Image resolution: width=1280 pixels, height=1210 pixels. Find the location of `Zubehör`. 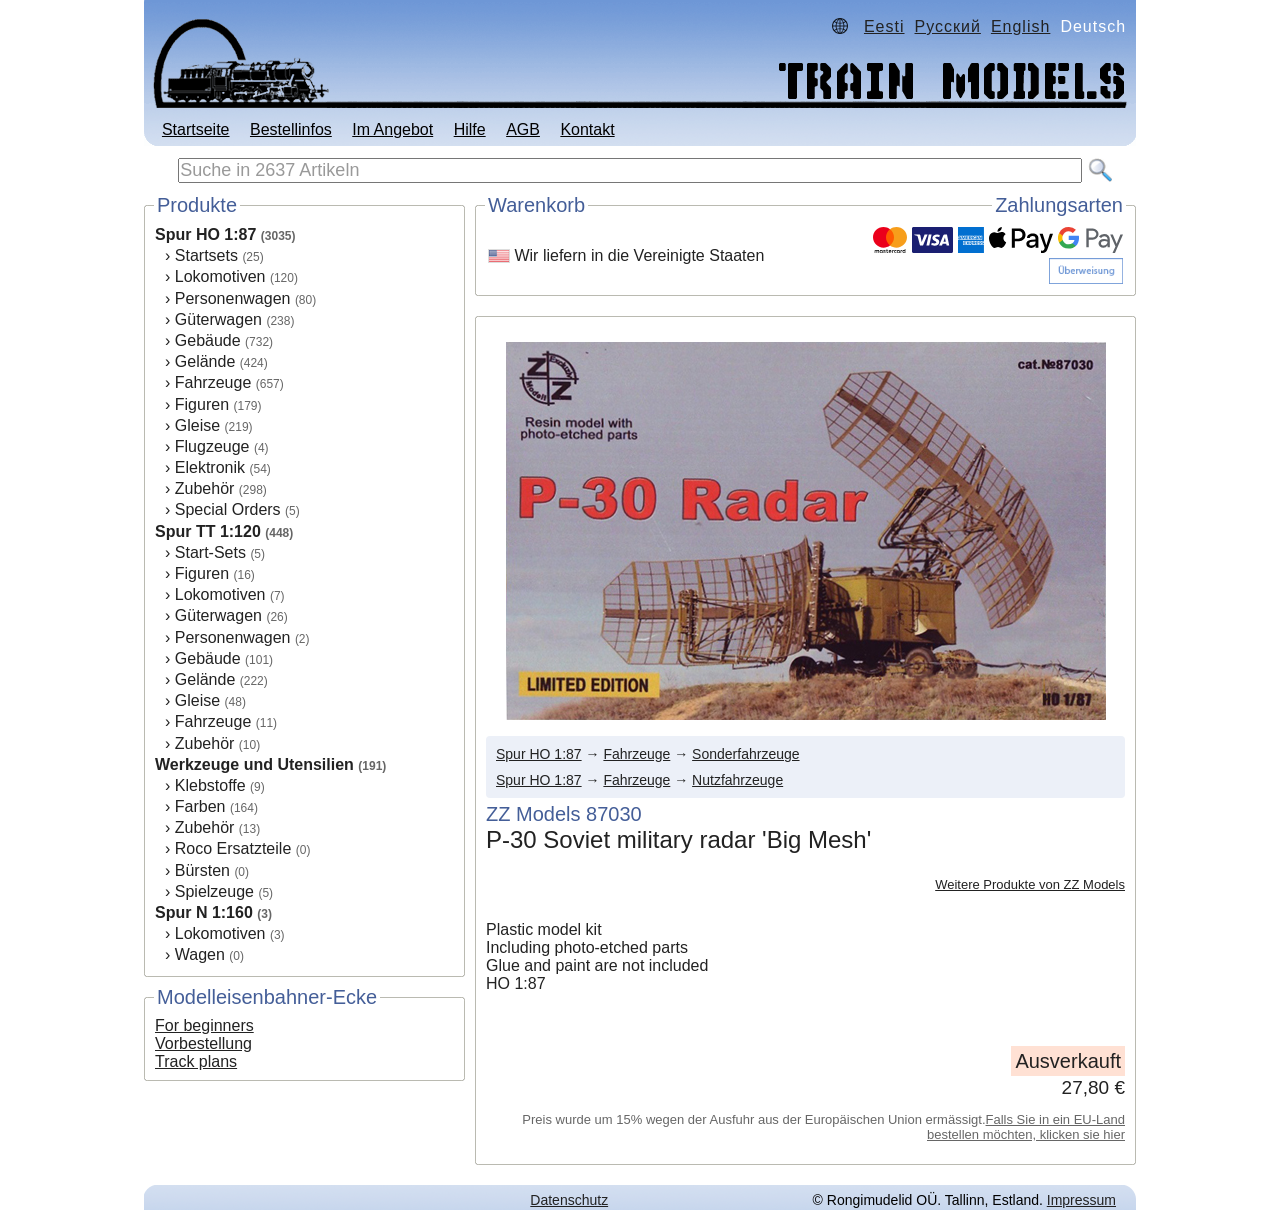

Zubehör is located at coordinates (205, 488).